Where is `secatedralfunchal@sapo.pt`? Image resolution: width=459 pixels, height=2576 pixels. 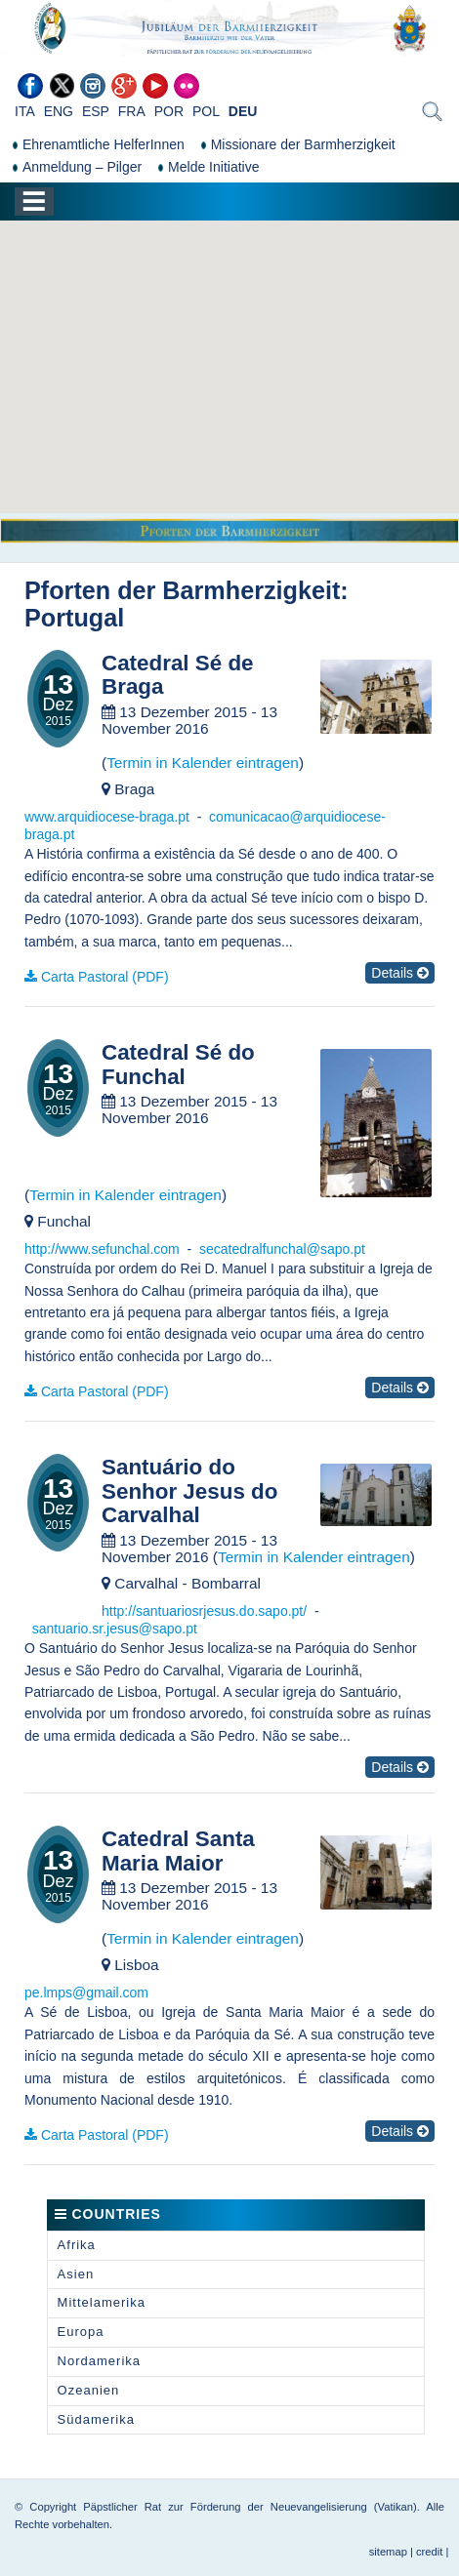
secatedralfunchal@sapo.pt is located at coordinates (282, 1249).